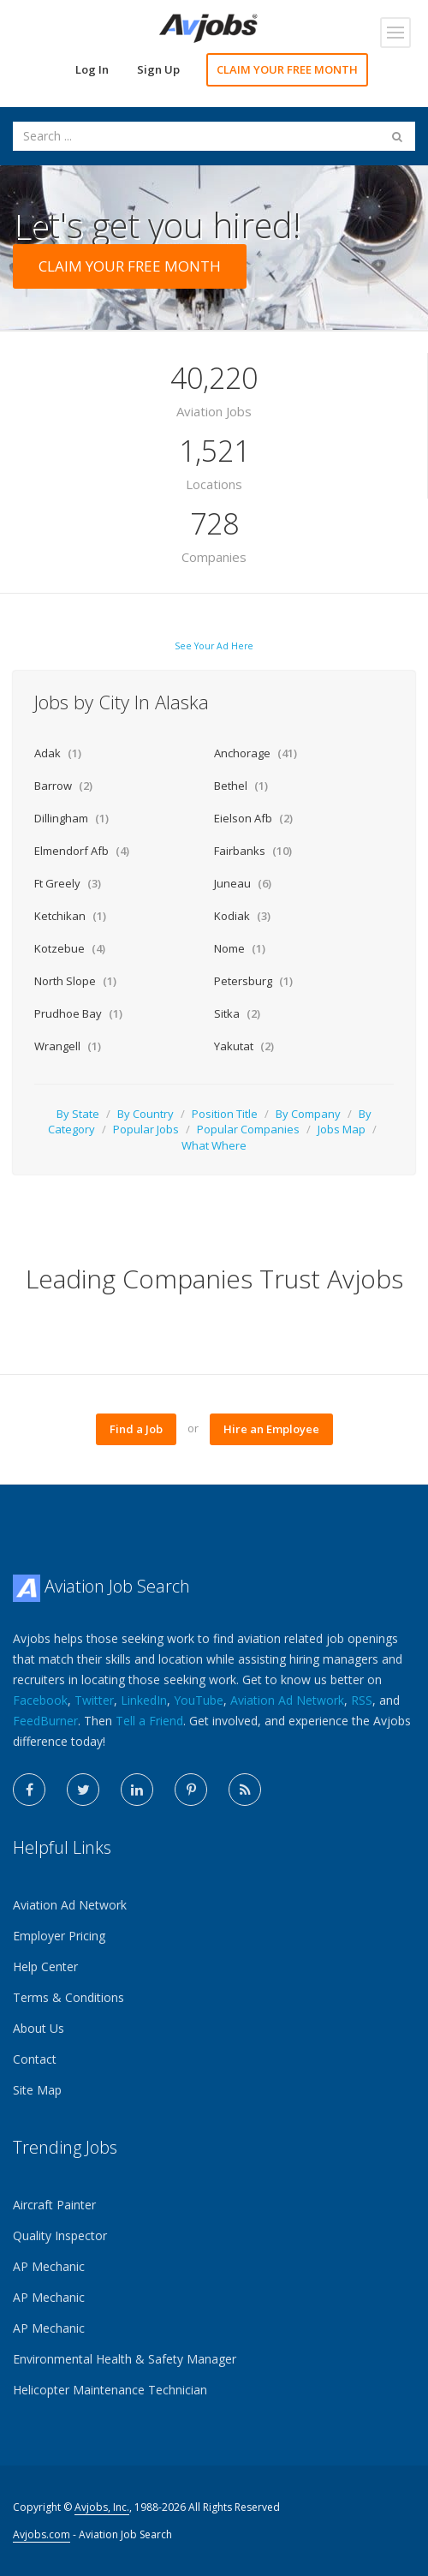  Describe the element at coordinates (255, 753) in the screenshot. I see `Anchorage` at that location.